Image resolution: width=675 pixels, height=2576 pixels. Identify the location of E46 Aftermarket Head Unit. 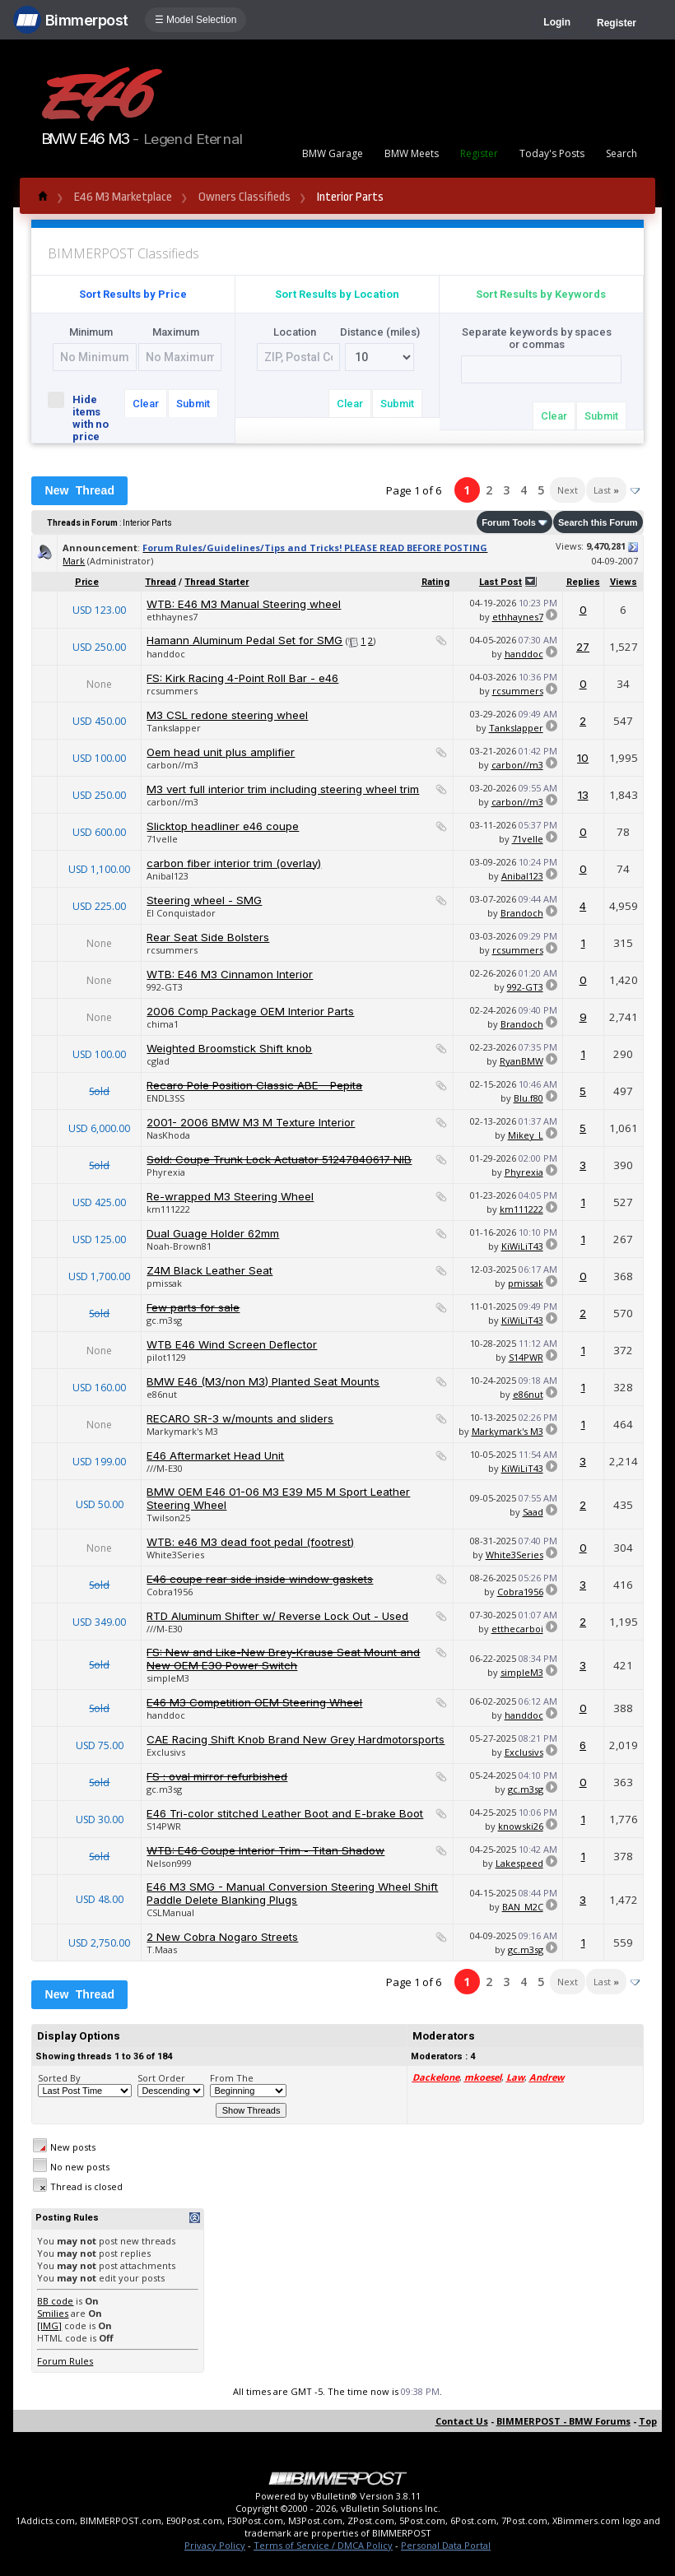
(215, 1455).